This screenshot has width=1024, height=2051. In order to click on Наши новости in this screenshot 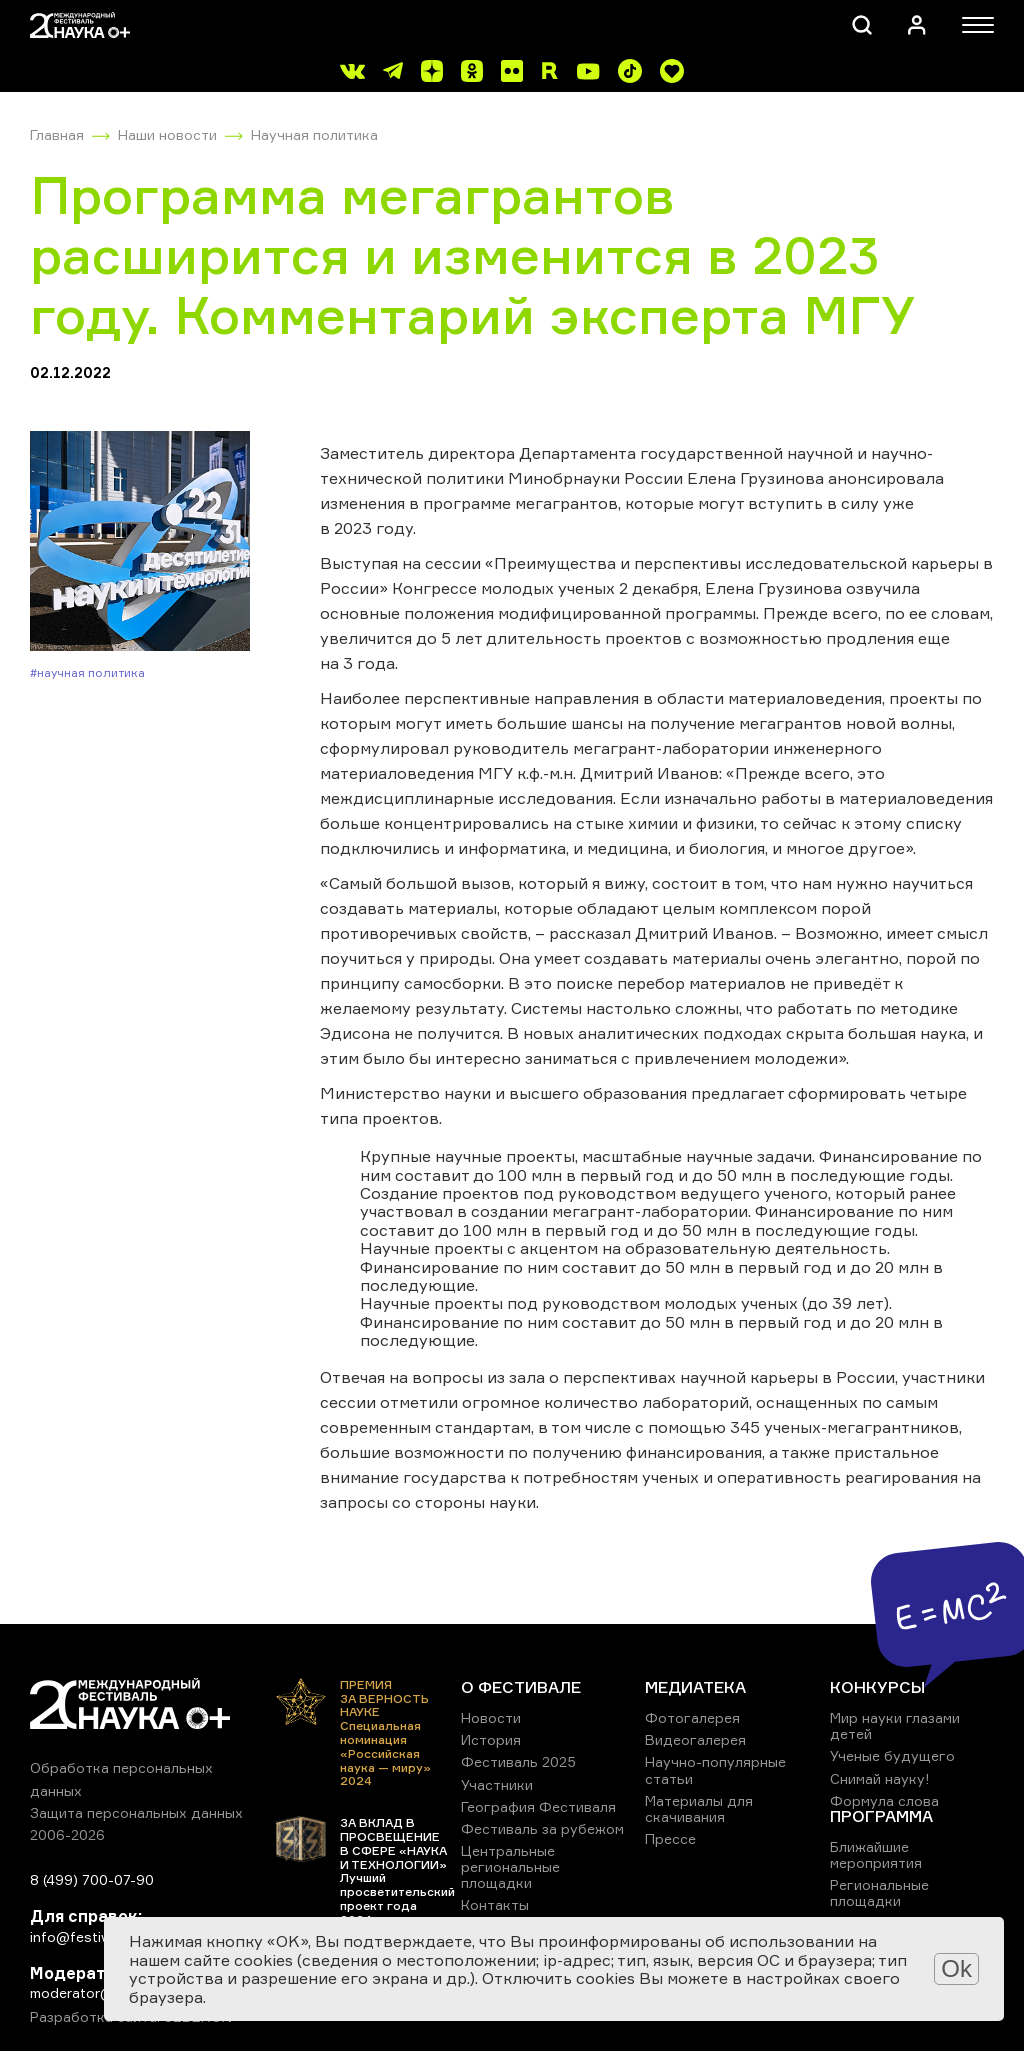, I will do `click(167, 134)`.